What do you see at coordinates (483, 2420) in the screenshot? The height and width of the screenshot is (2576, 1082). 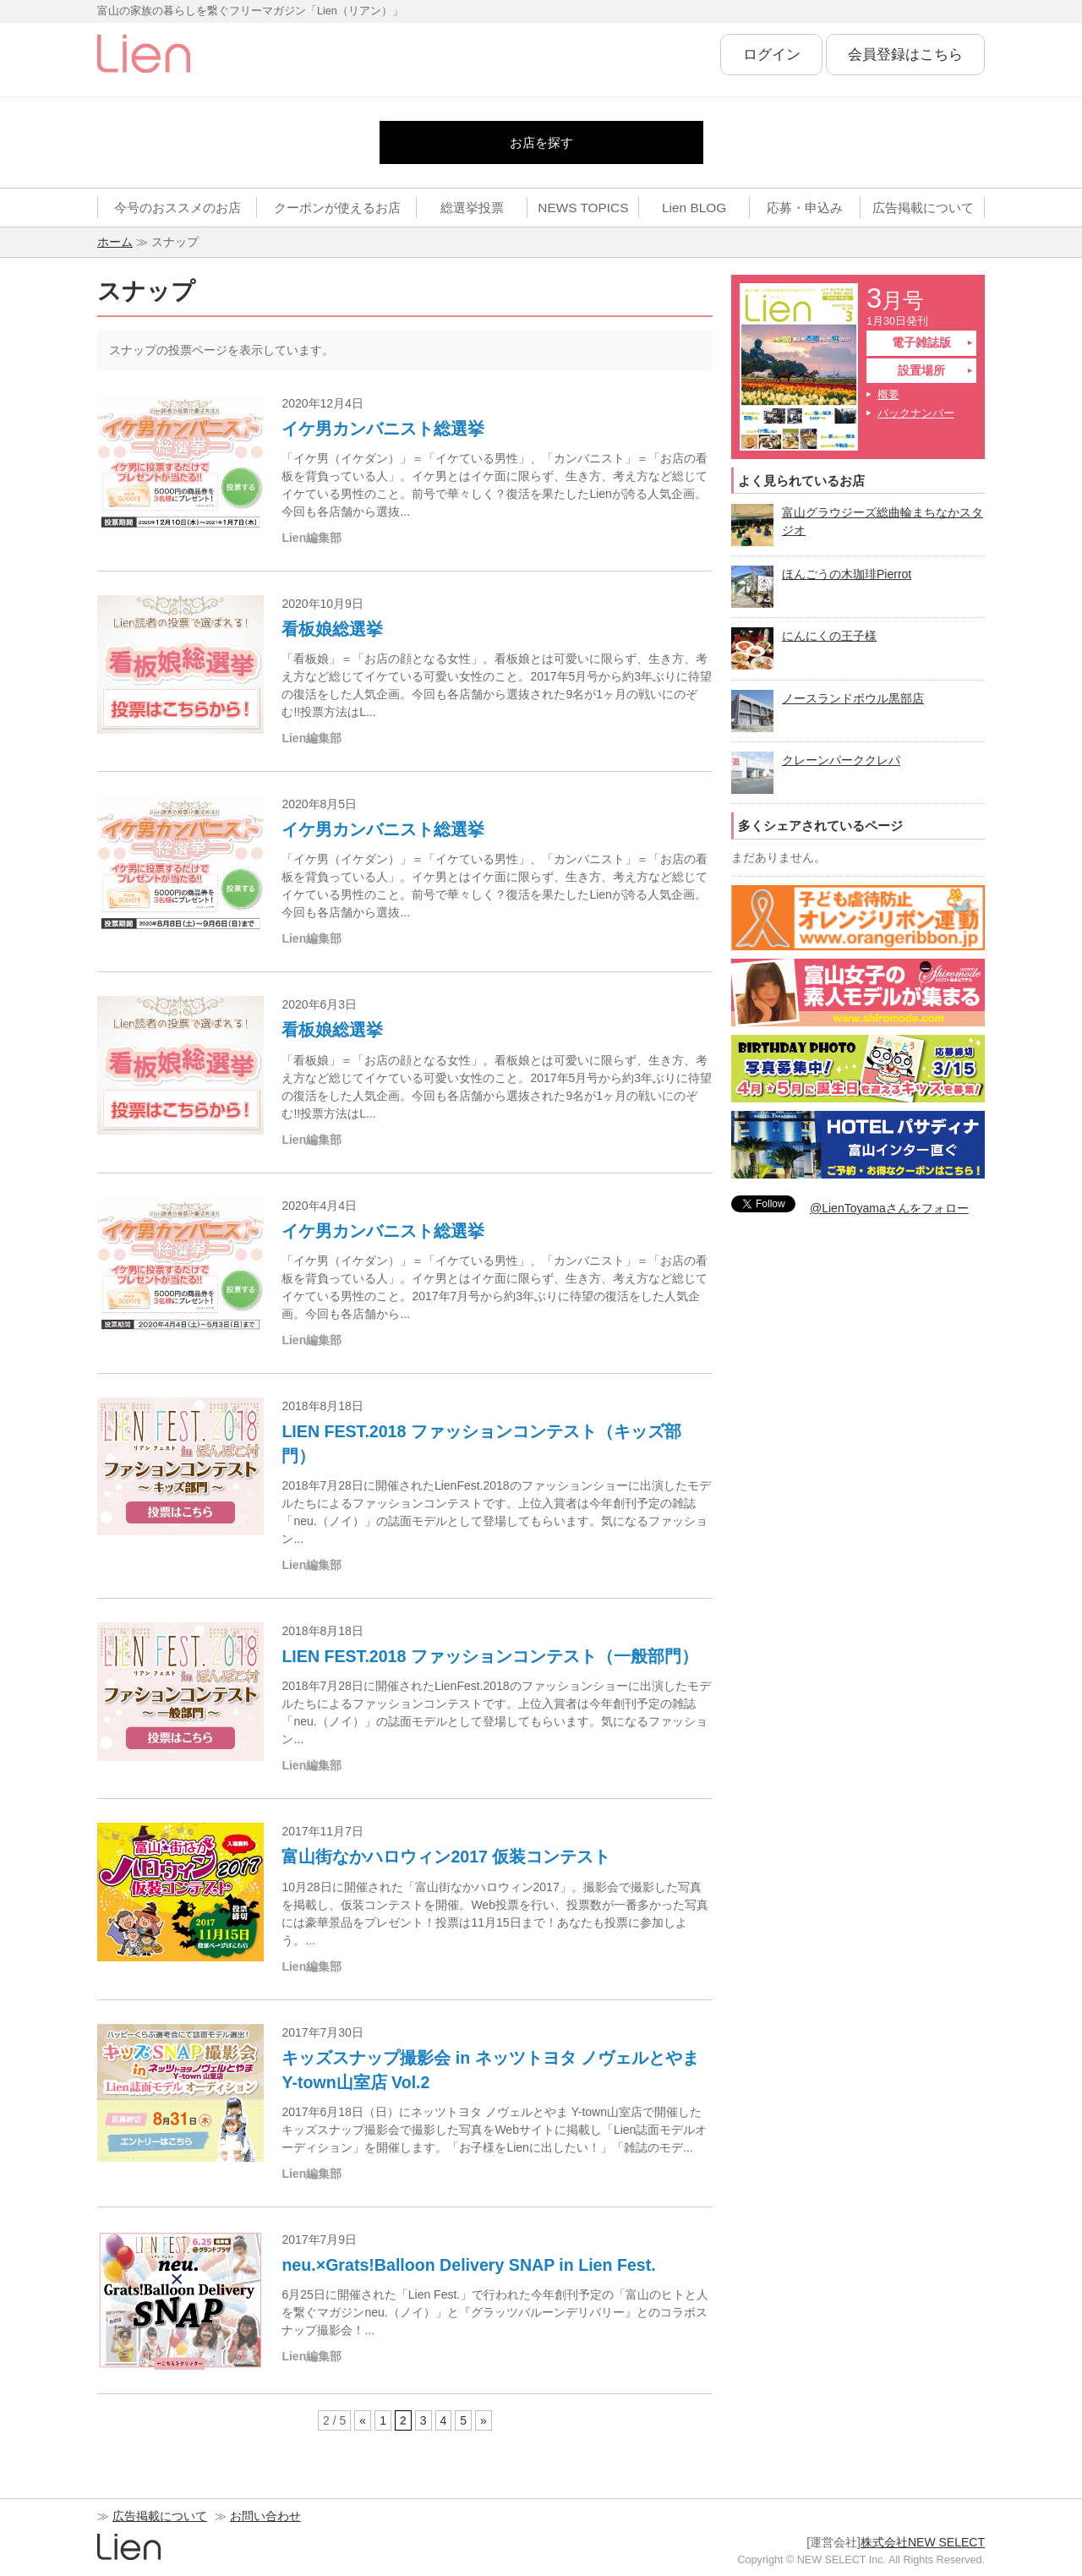 I see `» [次のページ]` at bounding box center [483, 2420].